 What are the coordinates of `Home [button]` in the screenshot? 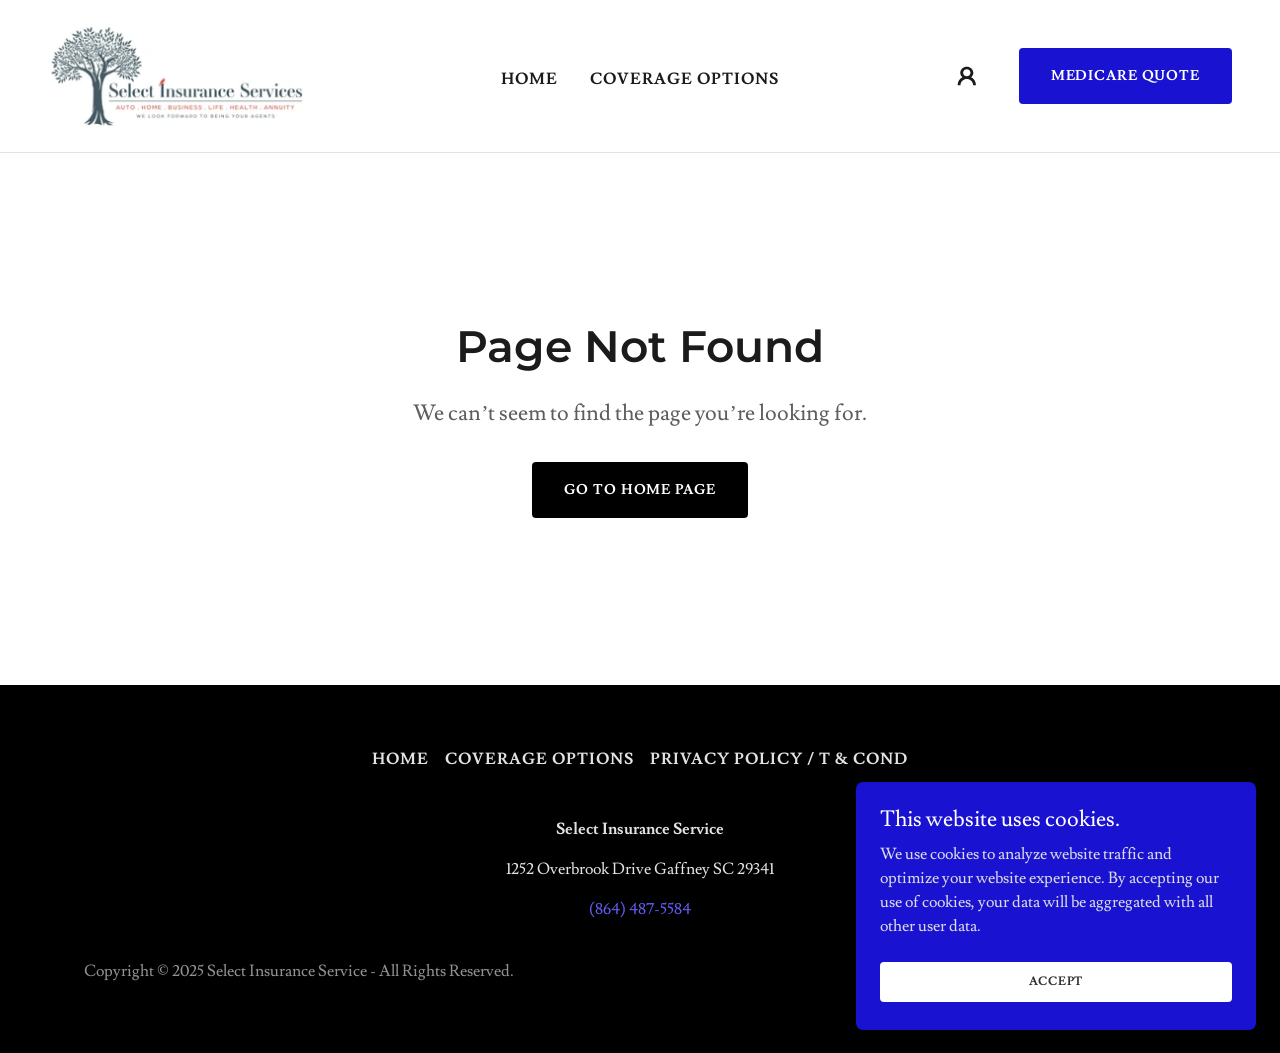 It's located at (400, 759).